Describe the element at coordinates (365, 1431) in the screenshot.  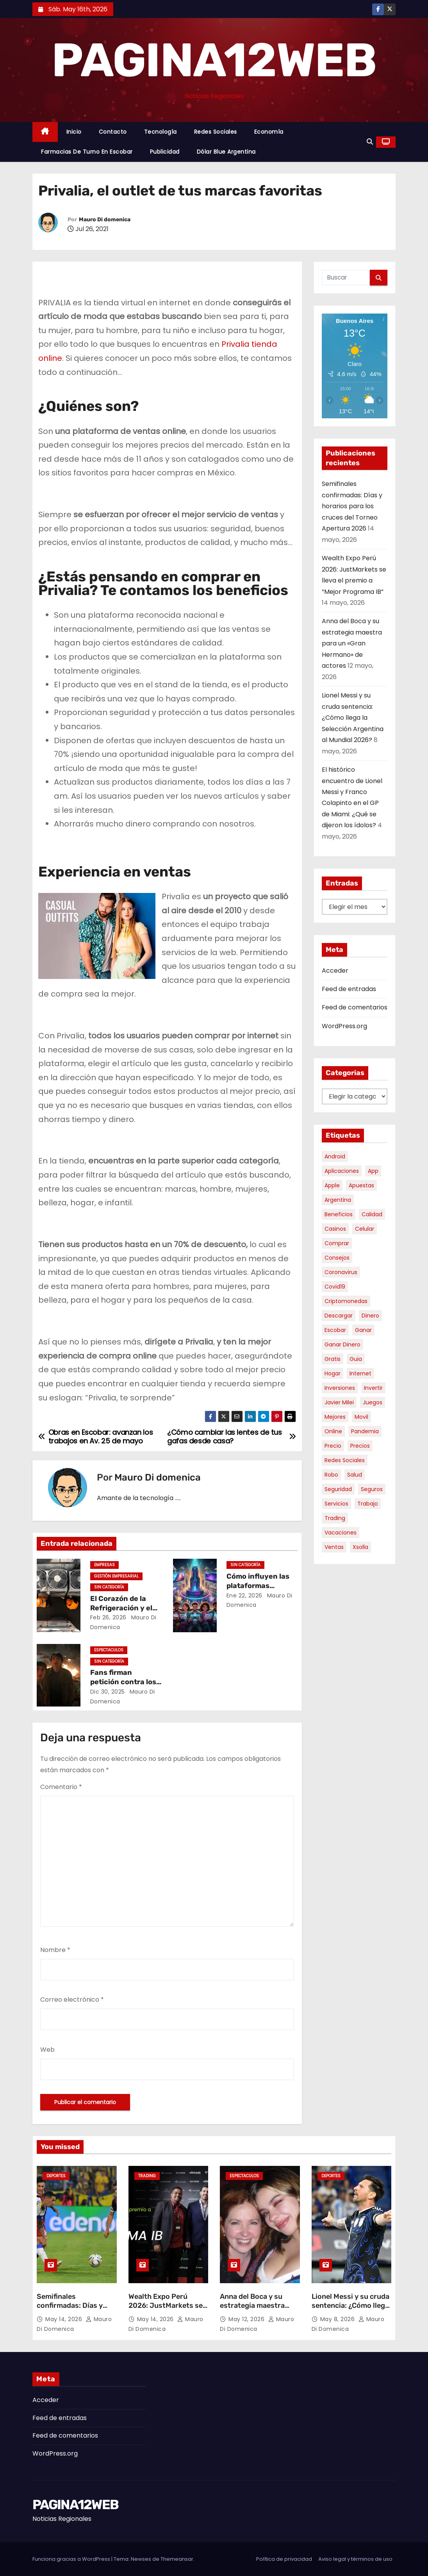
I see `pandemia [pandemia (8 elementos)]` at that location.